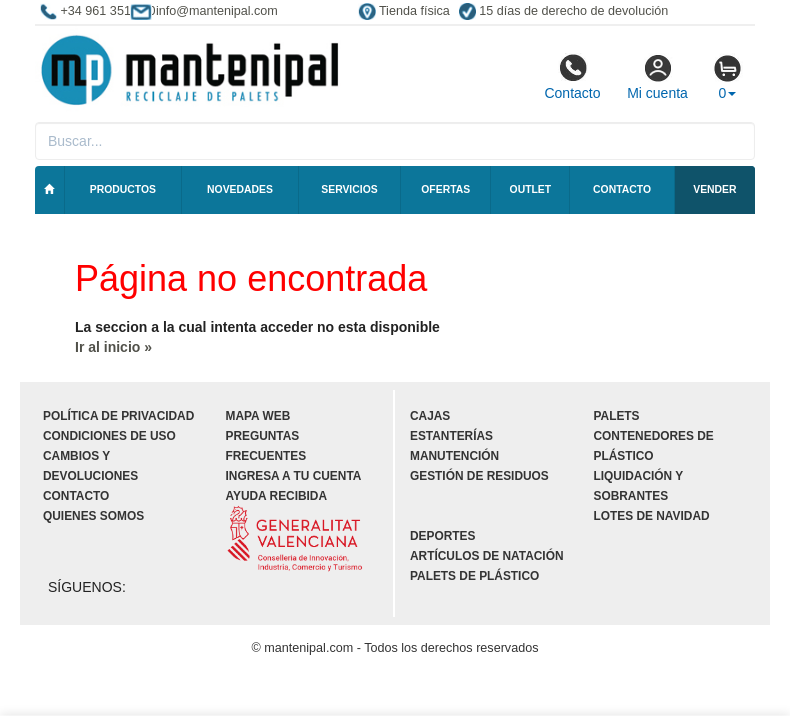  I want to click on Contacto, so click(572, 77).